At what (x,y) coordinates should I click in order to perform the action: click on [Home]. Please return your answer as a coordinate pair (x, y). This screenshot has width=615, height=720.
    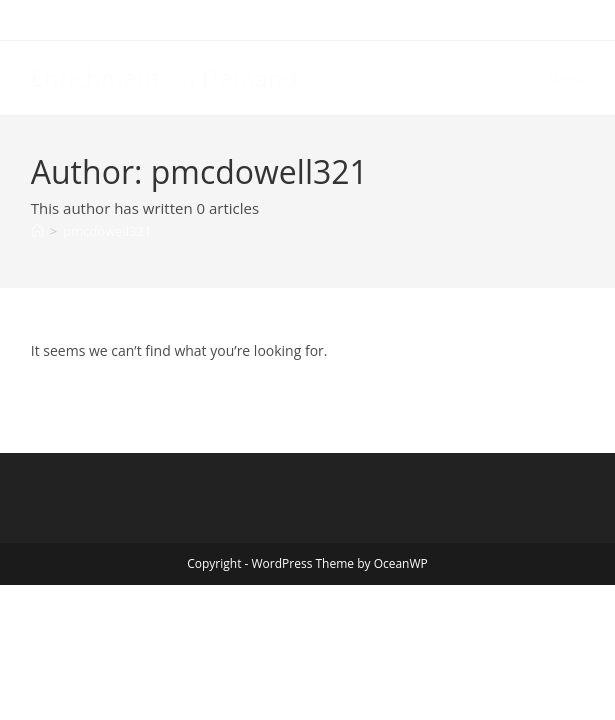
    Looking at the image, I should click on (37, 231).